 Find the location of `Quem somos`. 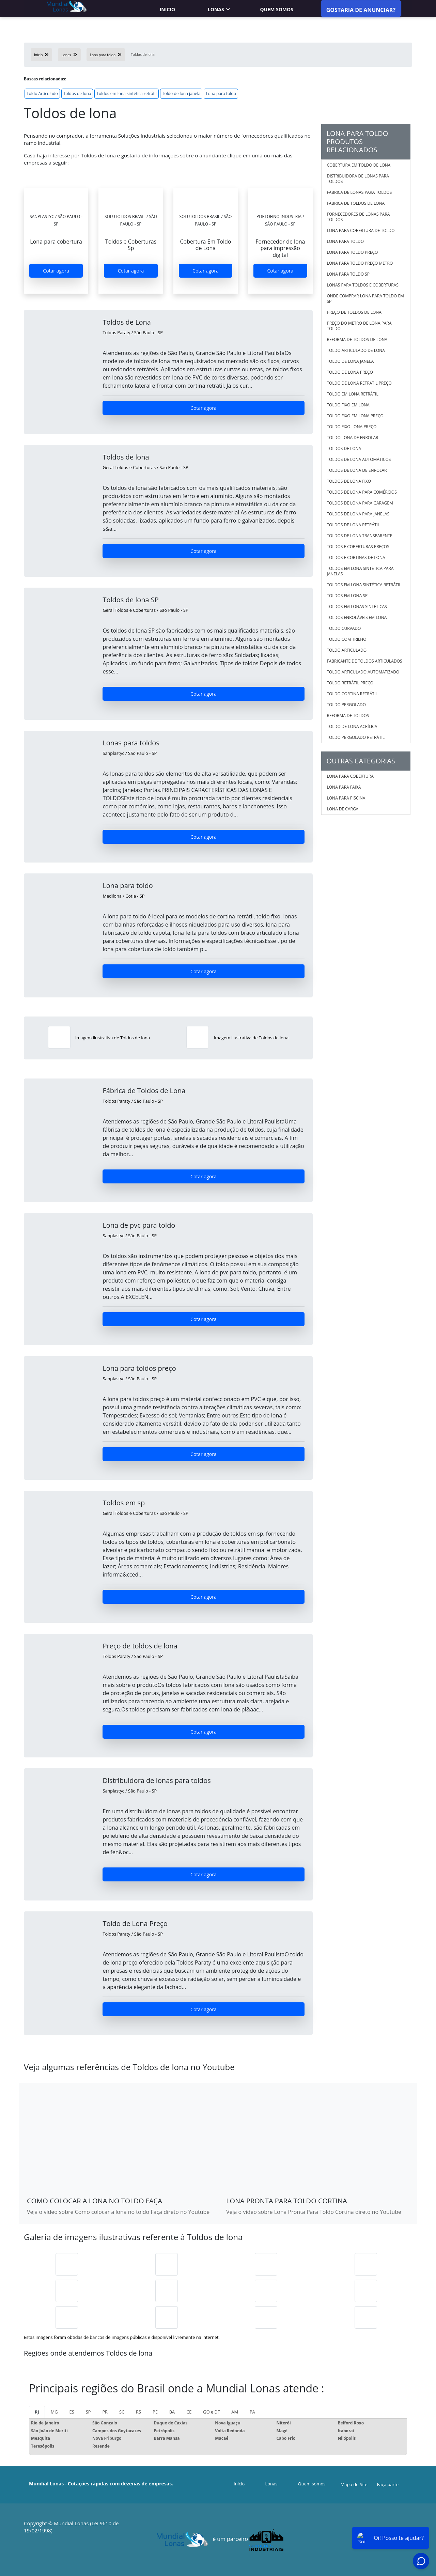

Quem somos is located at coordinates (276, 9).